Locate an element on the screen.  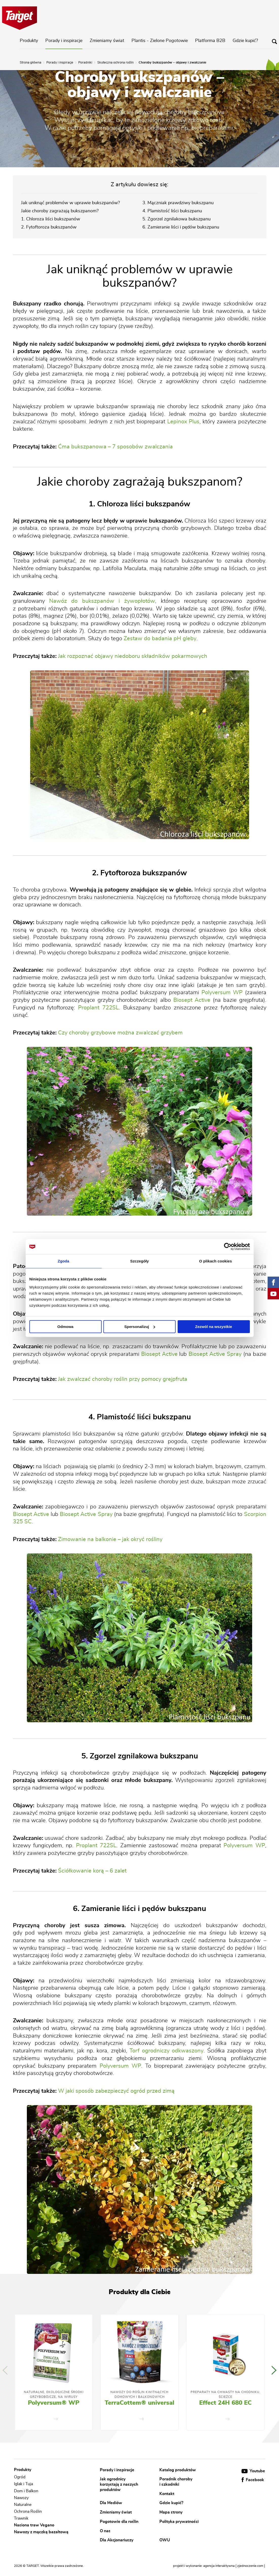
Skuteczna ochrona roślin is located at coordinates (115, 62).